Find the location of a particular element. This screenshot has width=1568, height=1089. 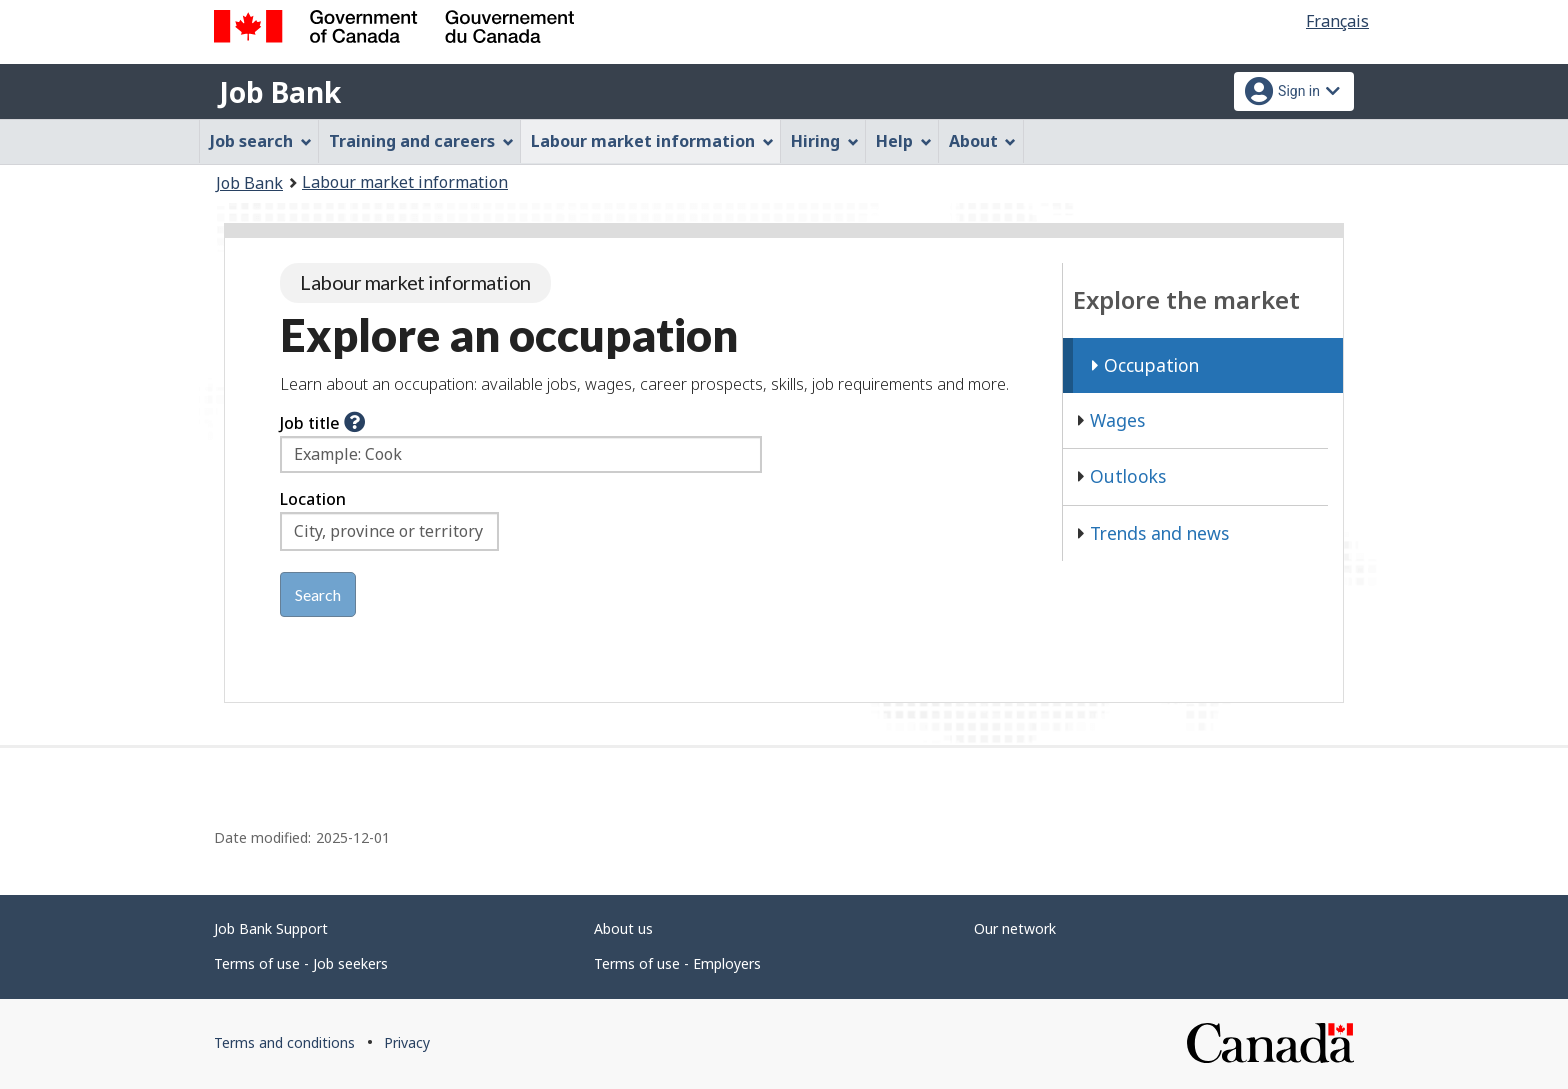

Privacy is located at coordinates (407, 1042).